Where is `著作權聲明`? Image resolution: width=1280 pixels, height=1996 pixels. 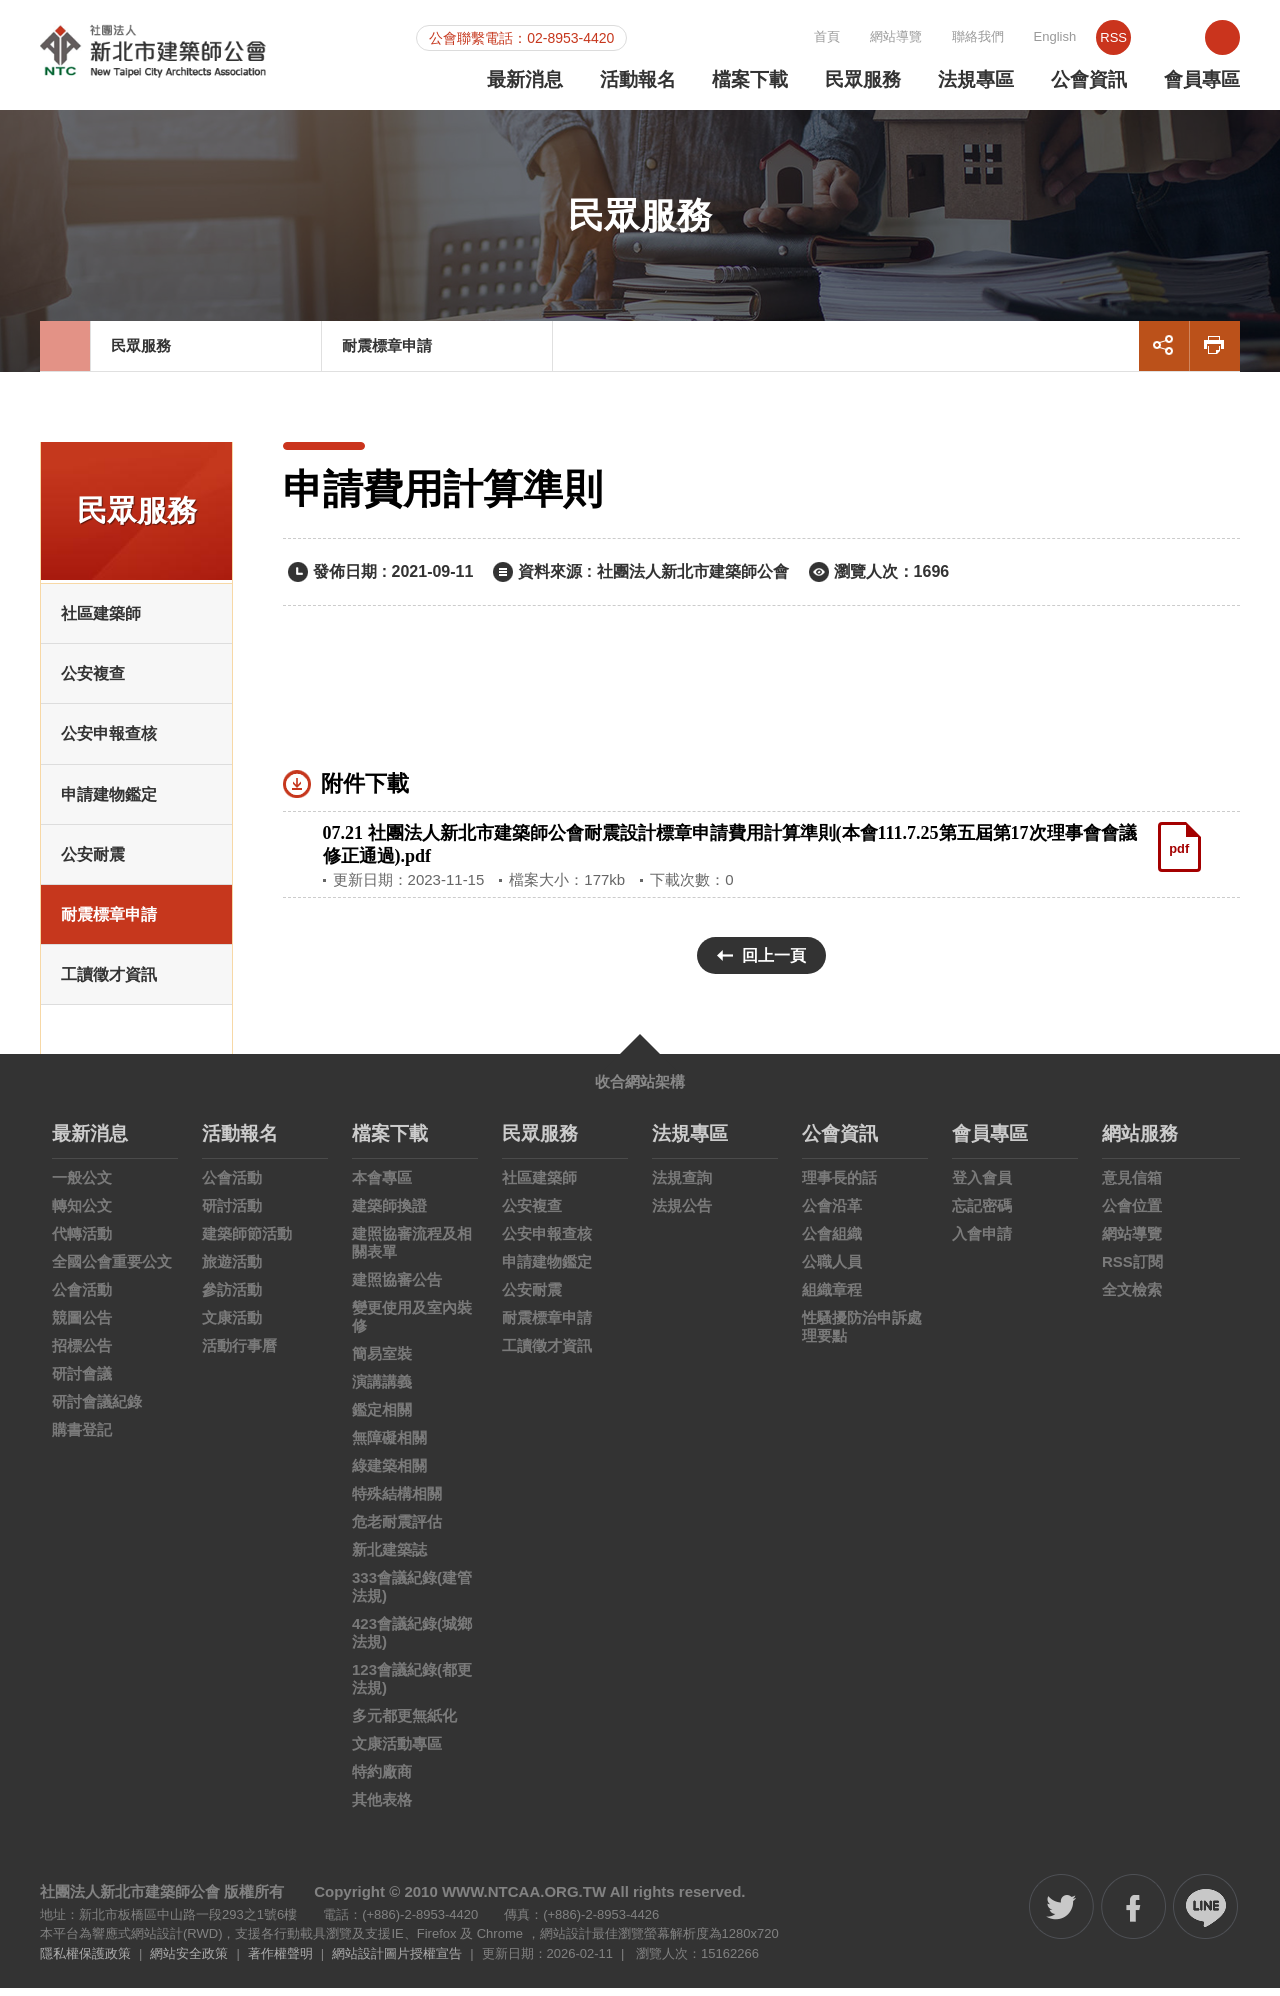
著作權聲明 is located at coordinates (280, 1961).